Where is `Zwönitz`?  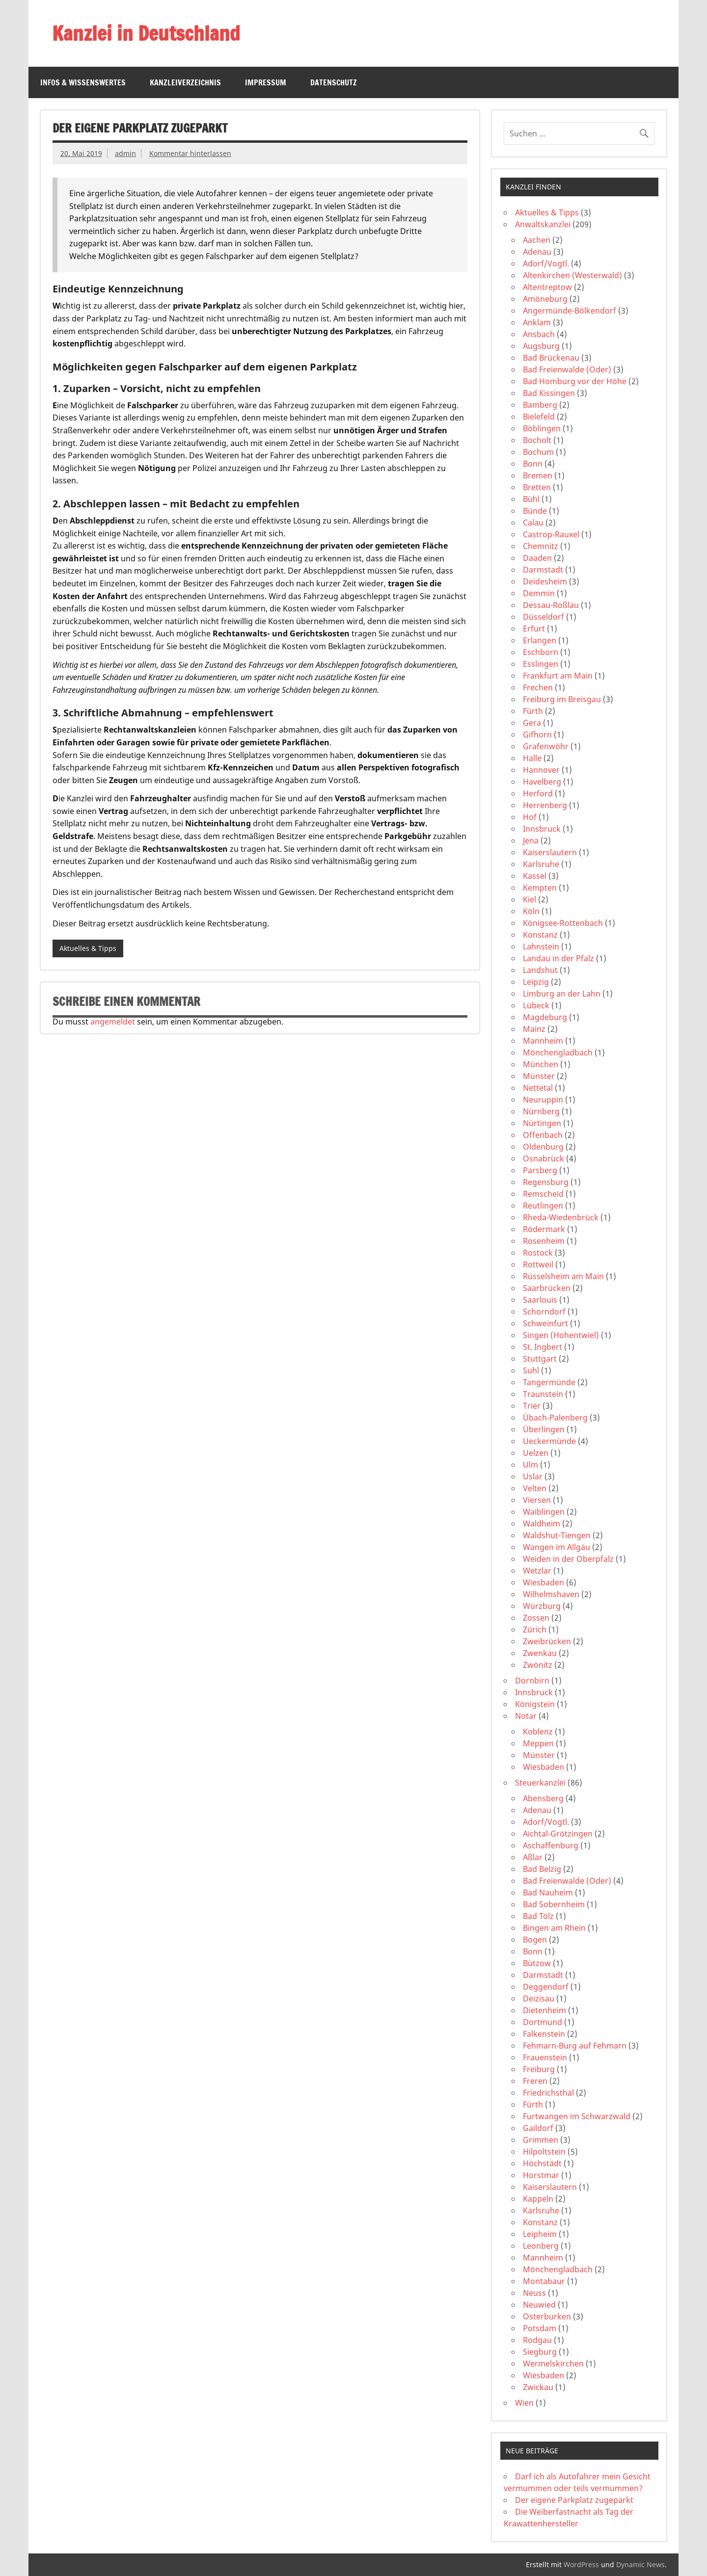 Zwönitz is located at coordinates (537, 1664).